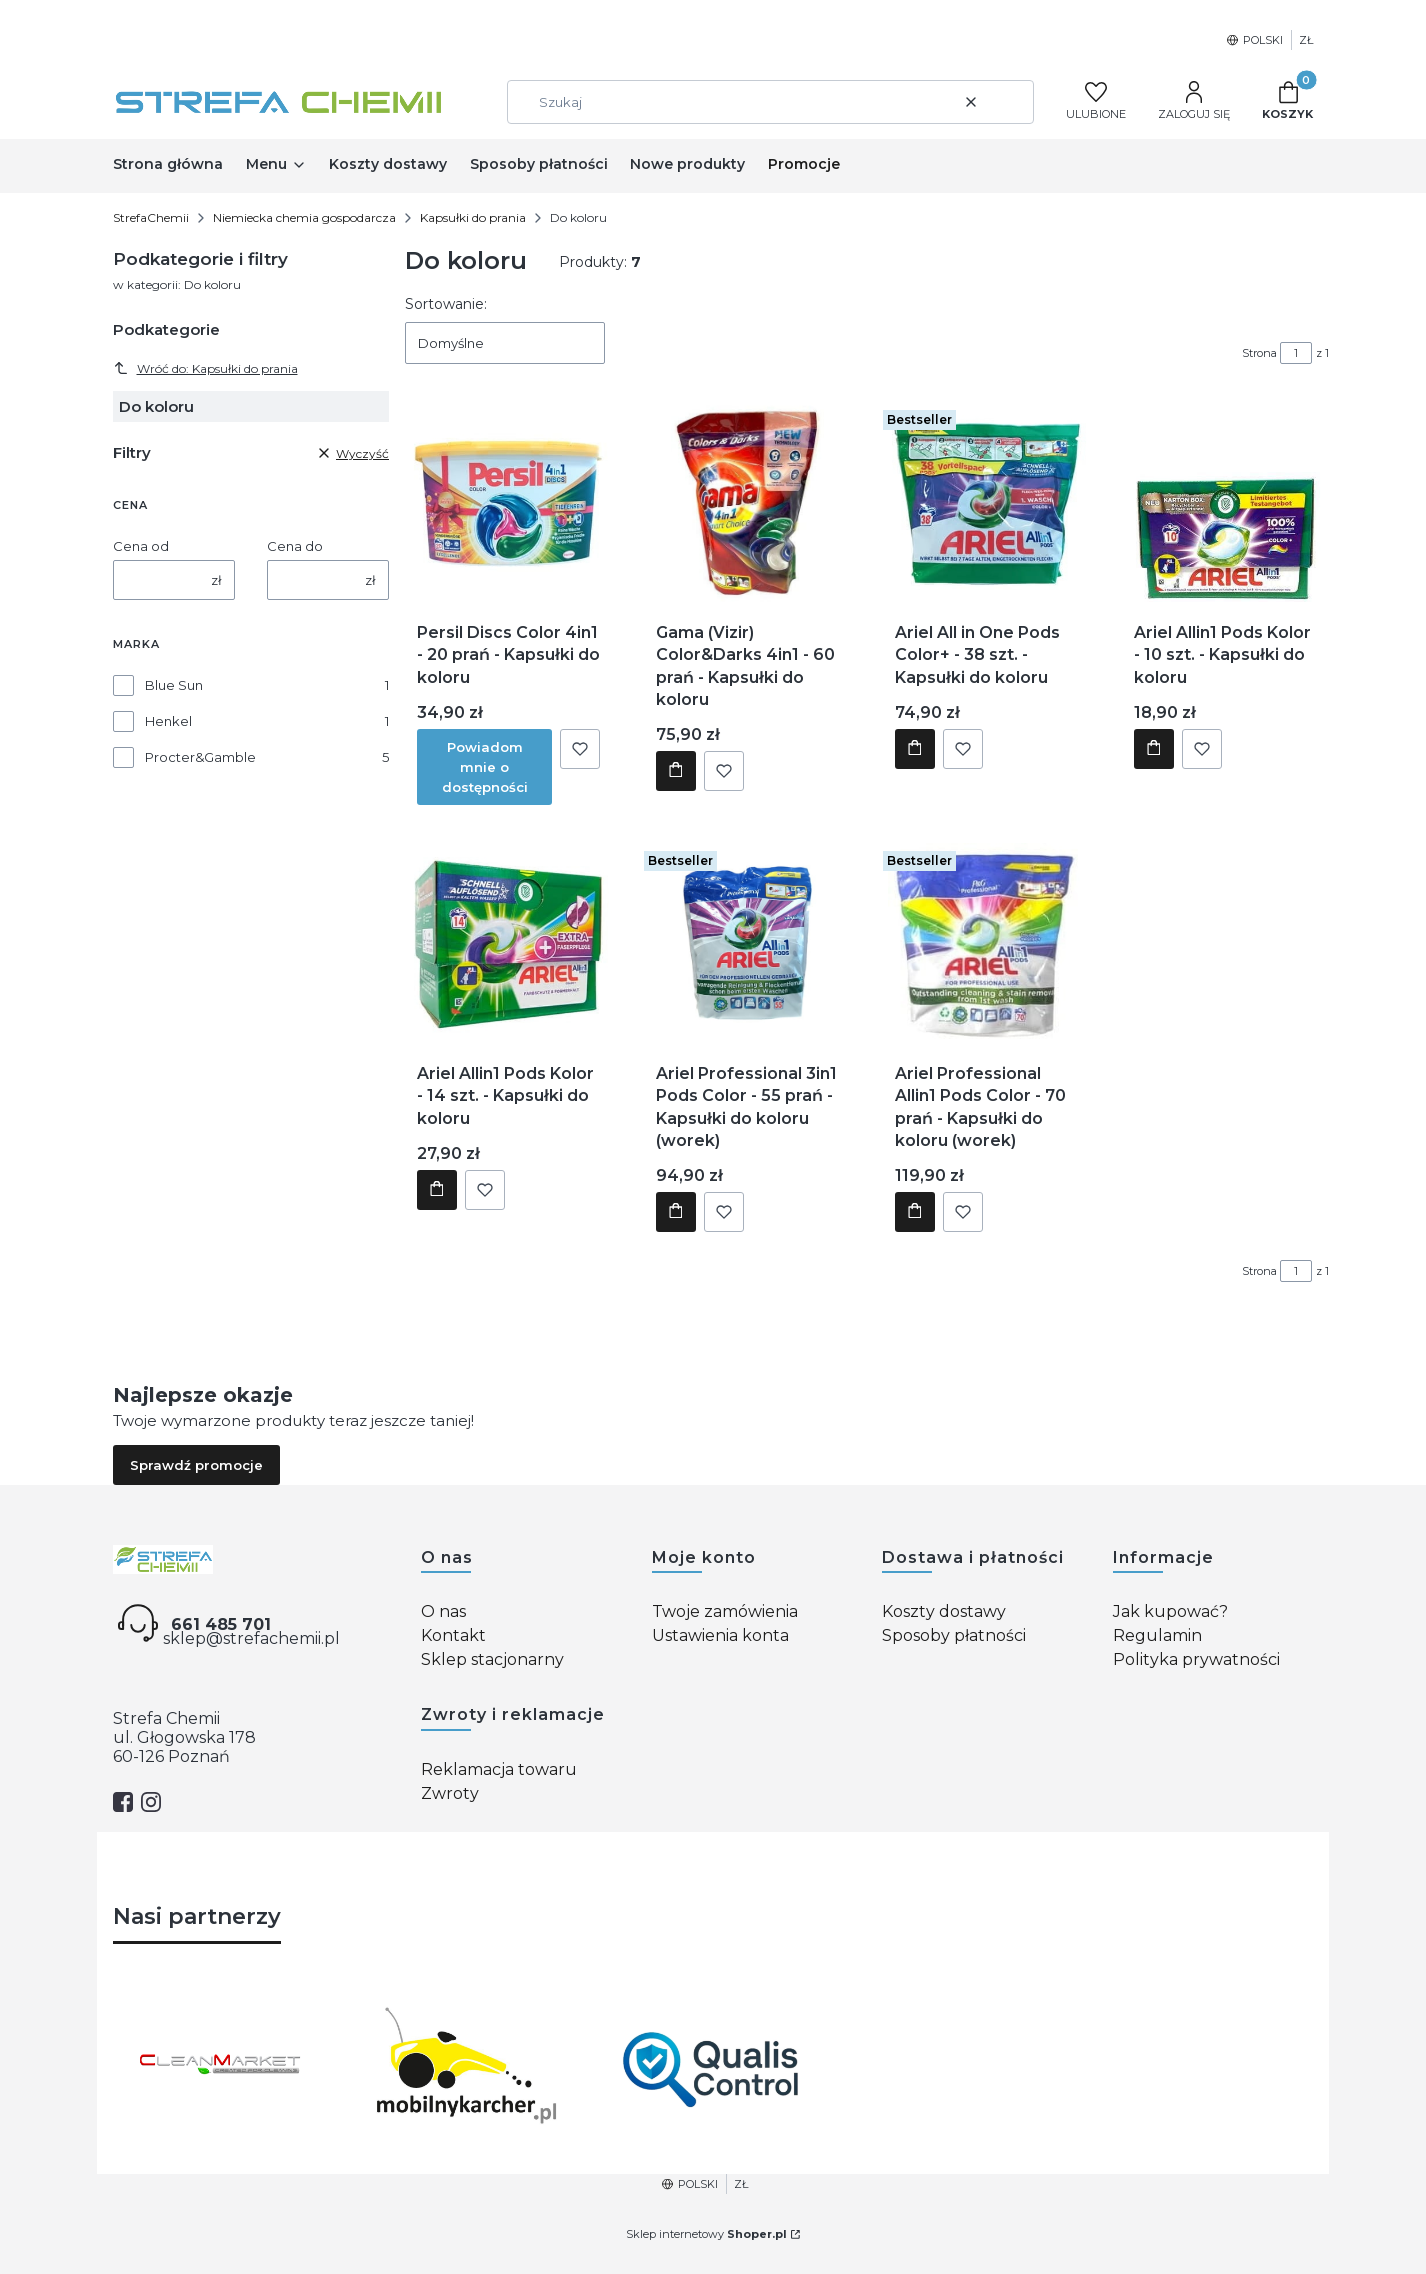  Describe the element at coordinates (1225, 502) in the screenshot. I see `[Przejdź do produktu Ariel Allin1 Pods Kolor - 10 szt. - Kapsułki do koloru.]` at that location.